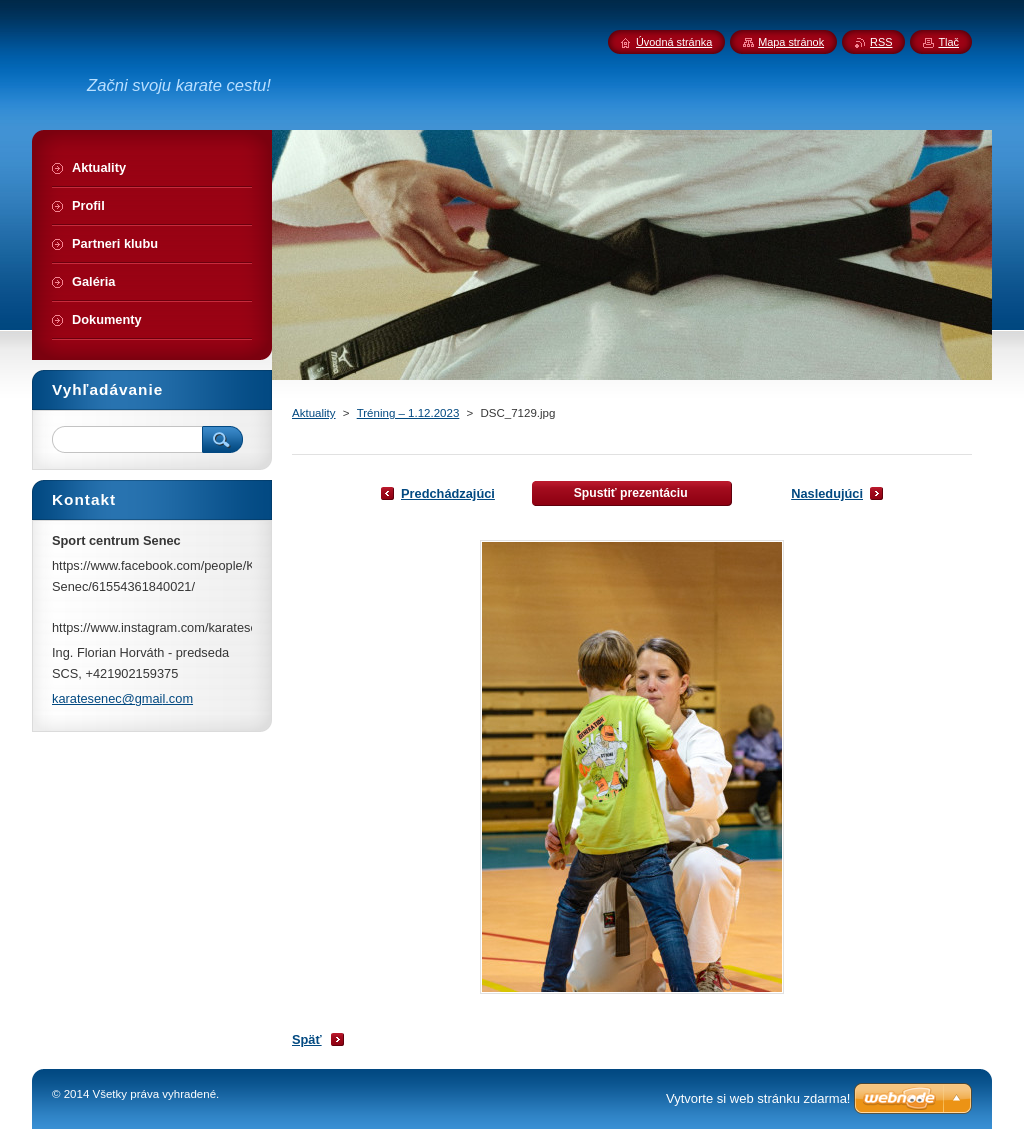 The width and height of the screenshot is (1024, 1129). Describe the element at coordinates (791, 42) in the screenshot. I see `Mapa stránok` at that location.